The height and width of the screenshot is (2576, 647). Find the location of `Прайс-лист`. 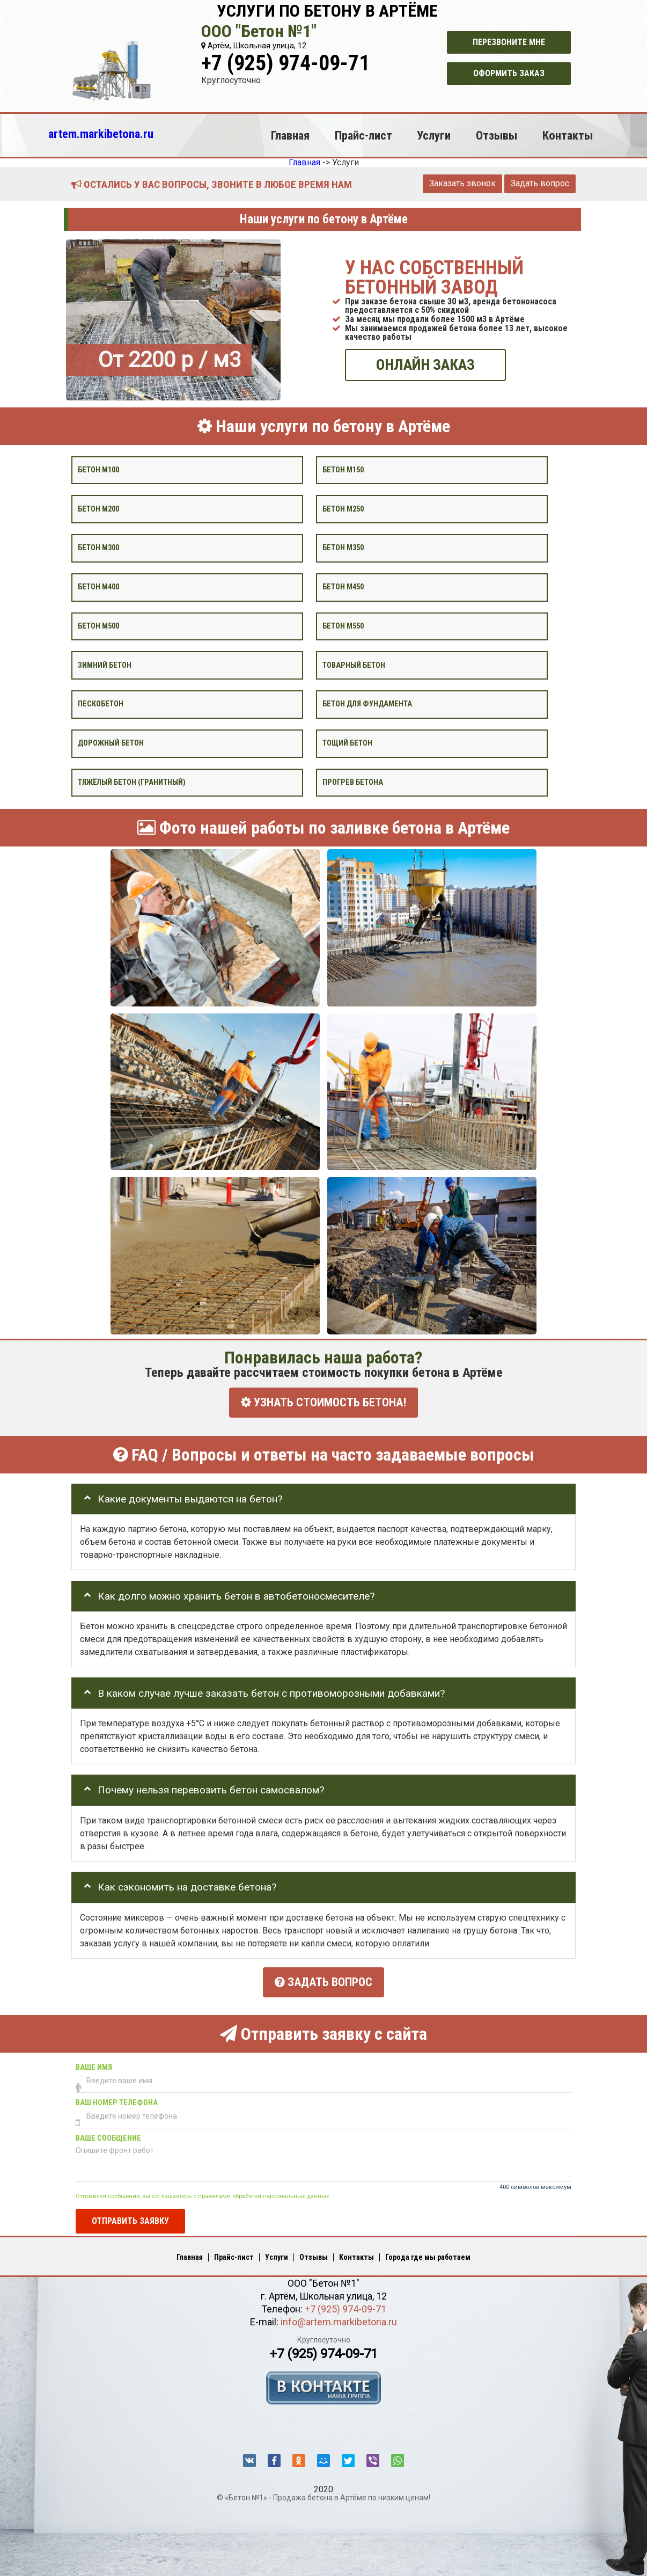

Прайс-лист is located at coordinates (363, 135).